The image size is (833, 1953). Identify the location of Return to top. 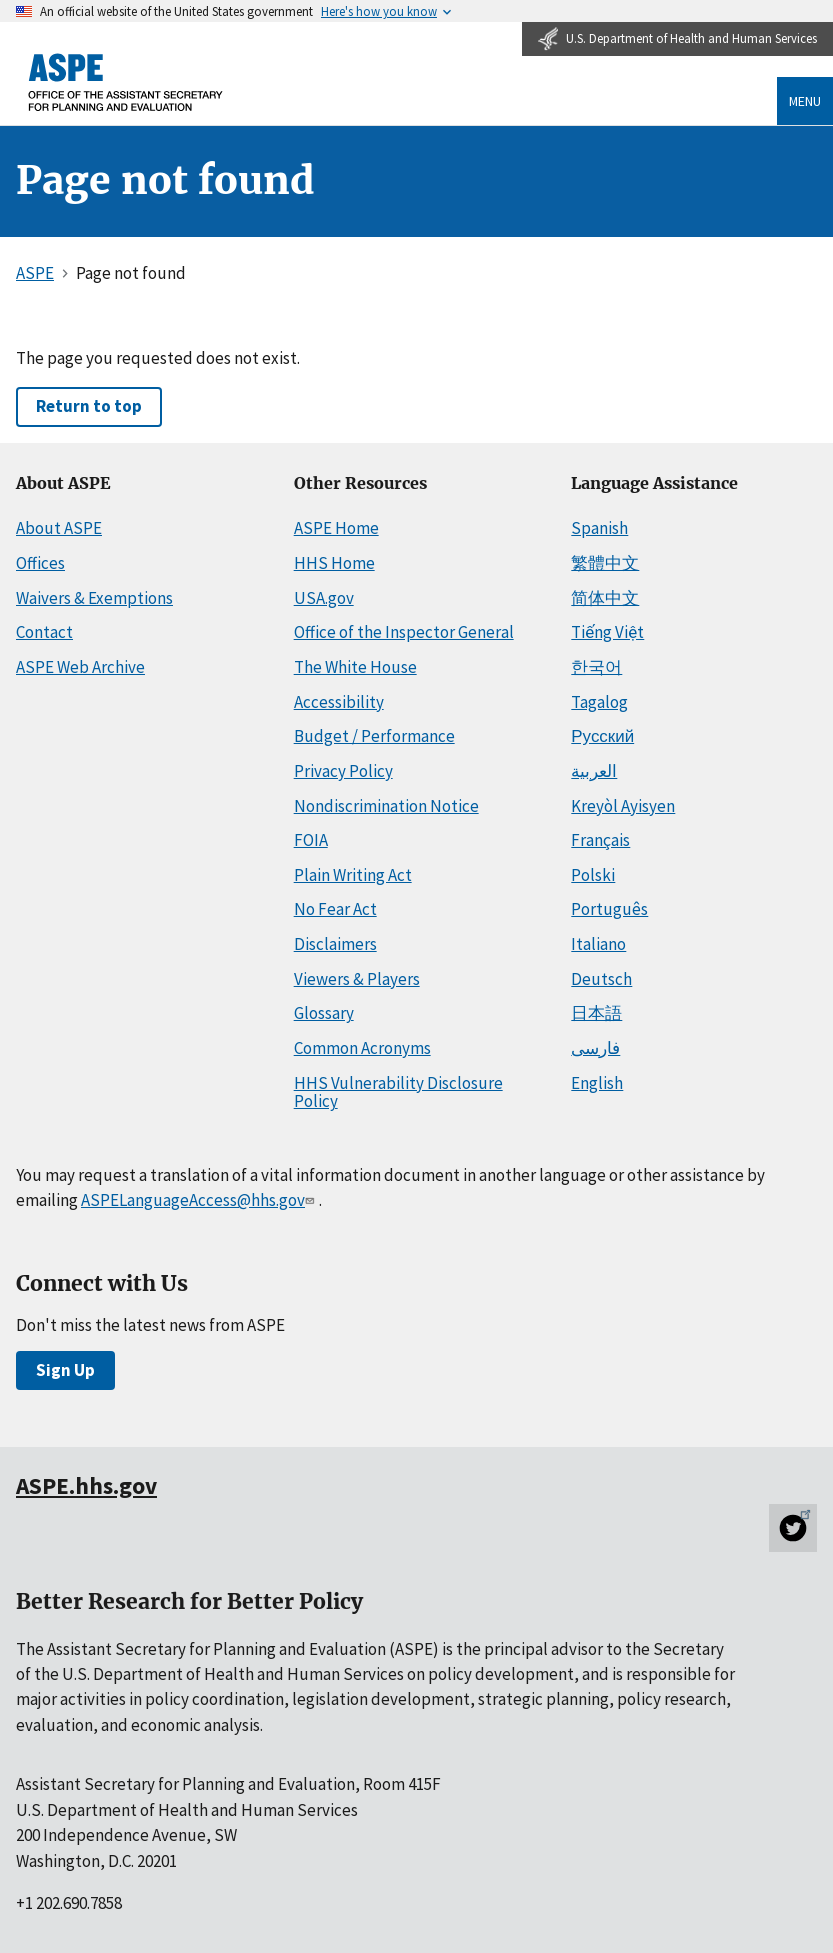
(89, 406).